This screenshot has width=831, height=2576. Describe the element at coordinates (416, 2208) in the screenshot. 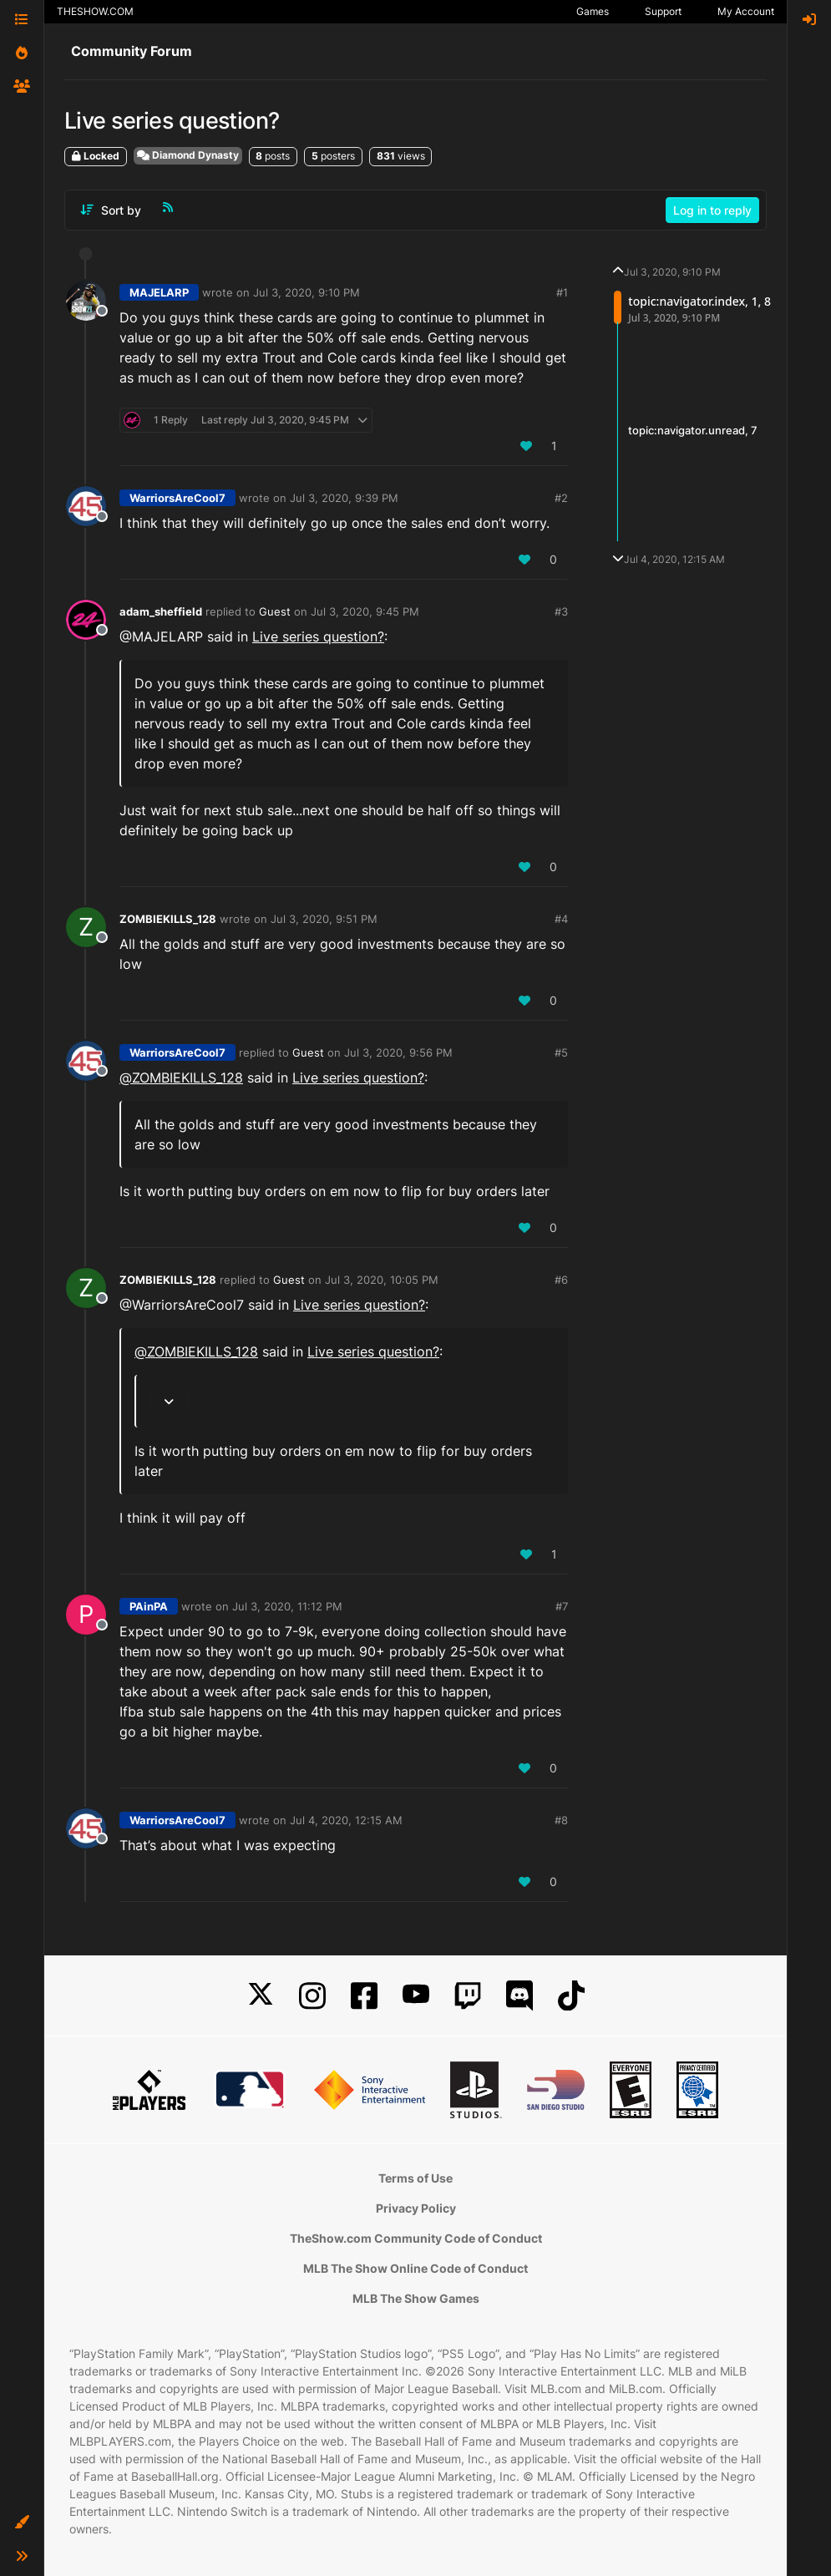

I see `Privacy Policy` at that location.